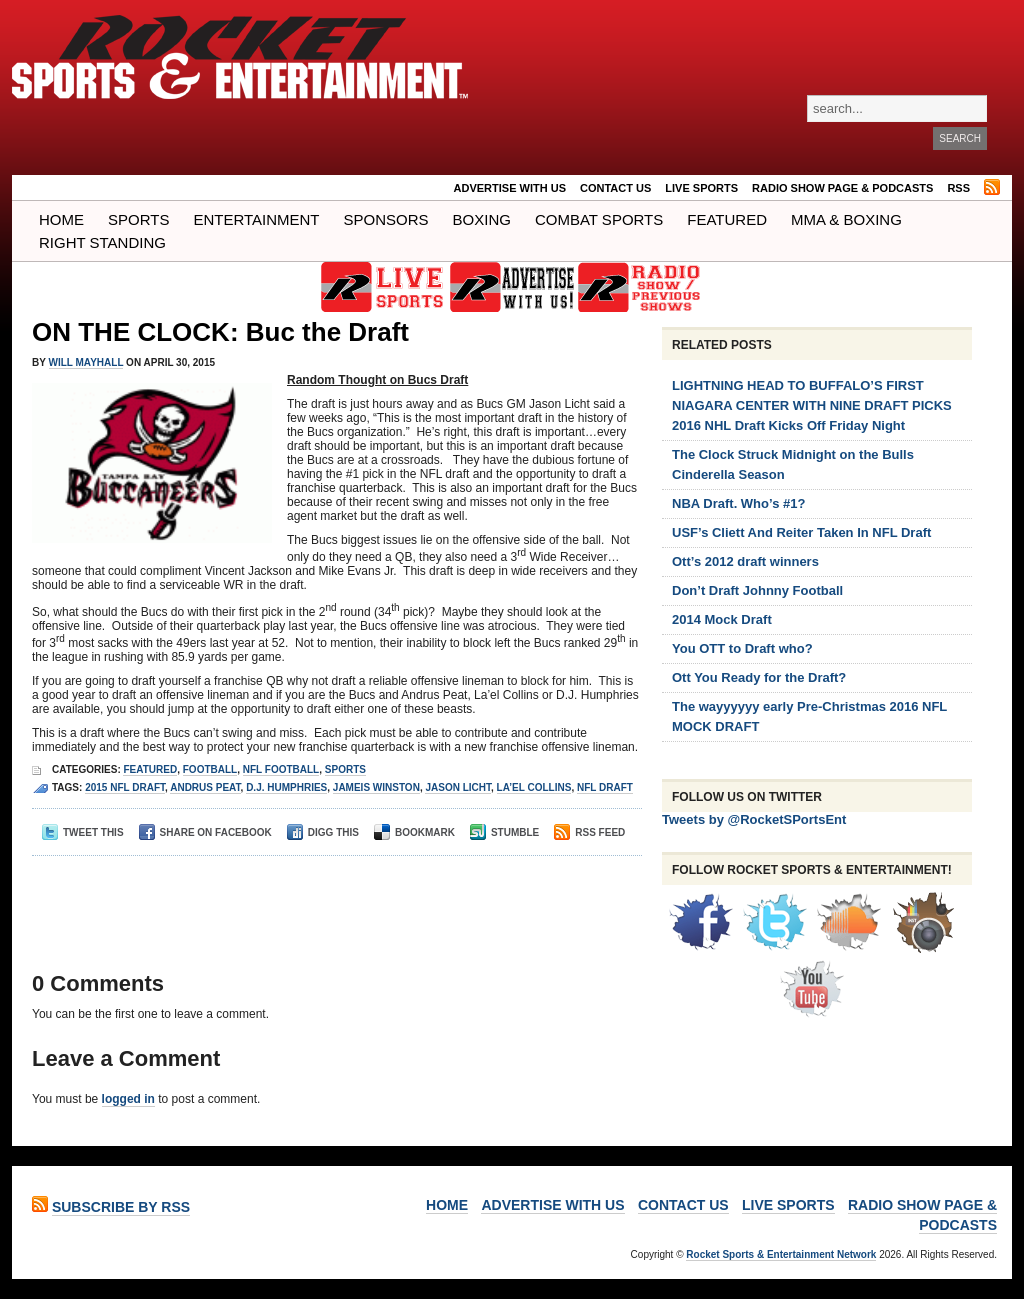 Image resolution: width=1024 pixels, height=1299 pixels. What do you see at coordinates (701, 188) in the screenshot?
I see `LIVE SPORTS` at bounding box center [701, 188].